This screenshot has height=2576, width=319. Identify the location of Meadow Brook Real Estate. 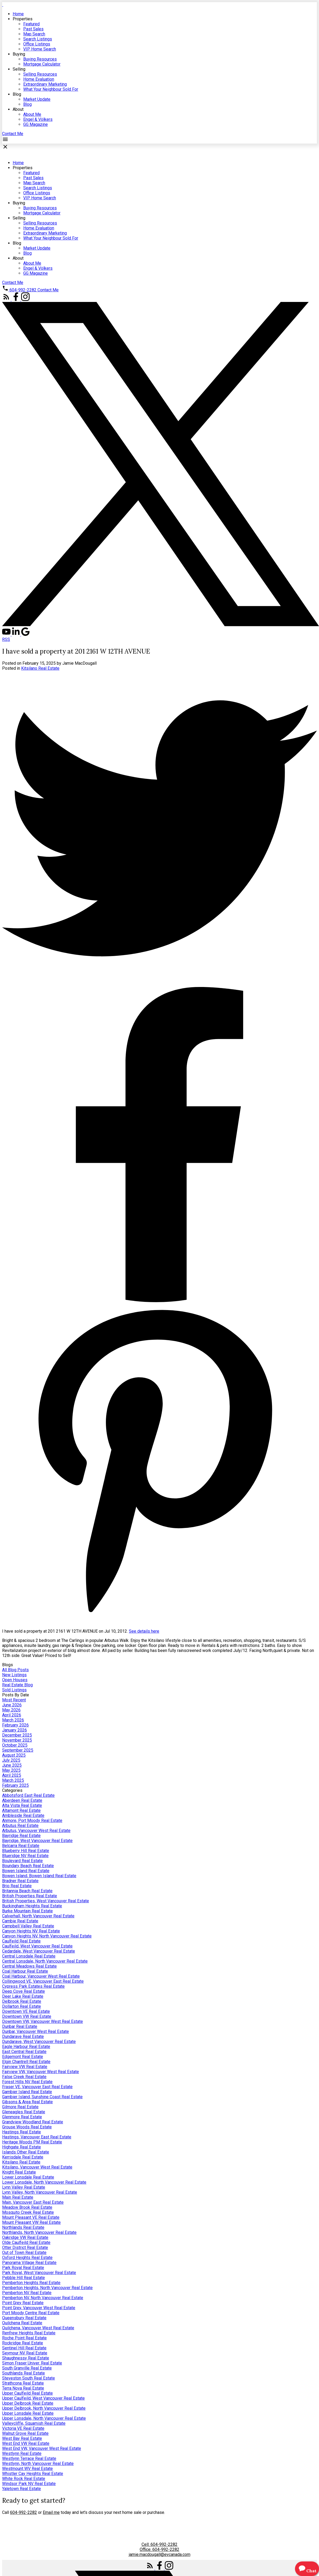
(27, 2207).